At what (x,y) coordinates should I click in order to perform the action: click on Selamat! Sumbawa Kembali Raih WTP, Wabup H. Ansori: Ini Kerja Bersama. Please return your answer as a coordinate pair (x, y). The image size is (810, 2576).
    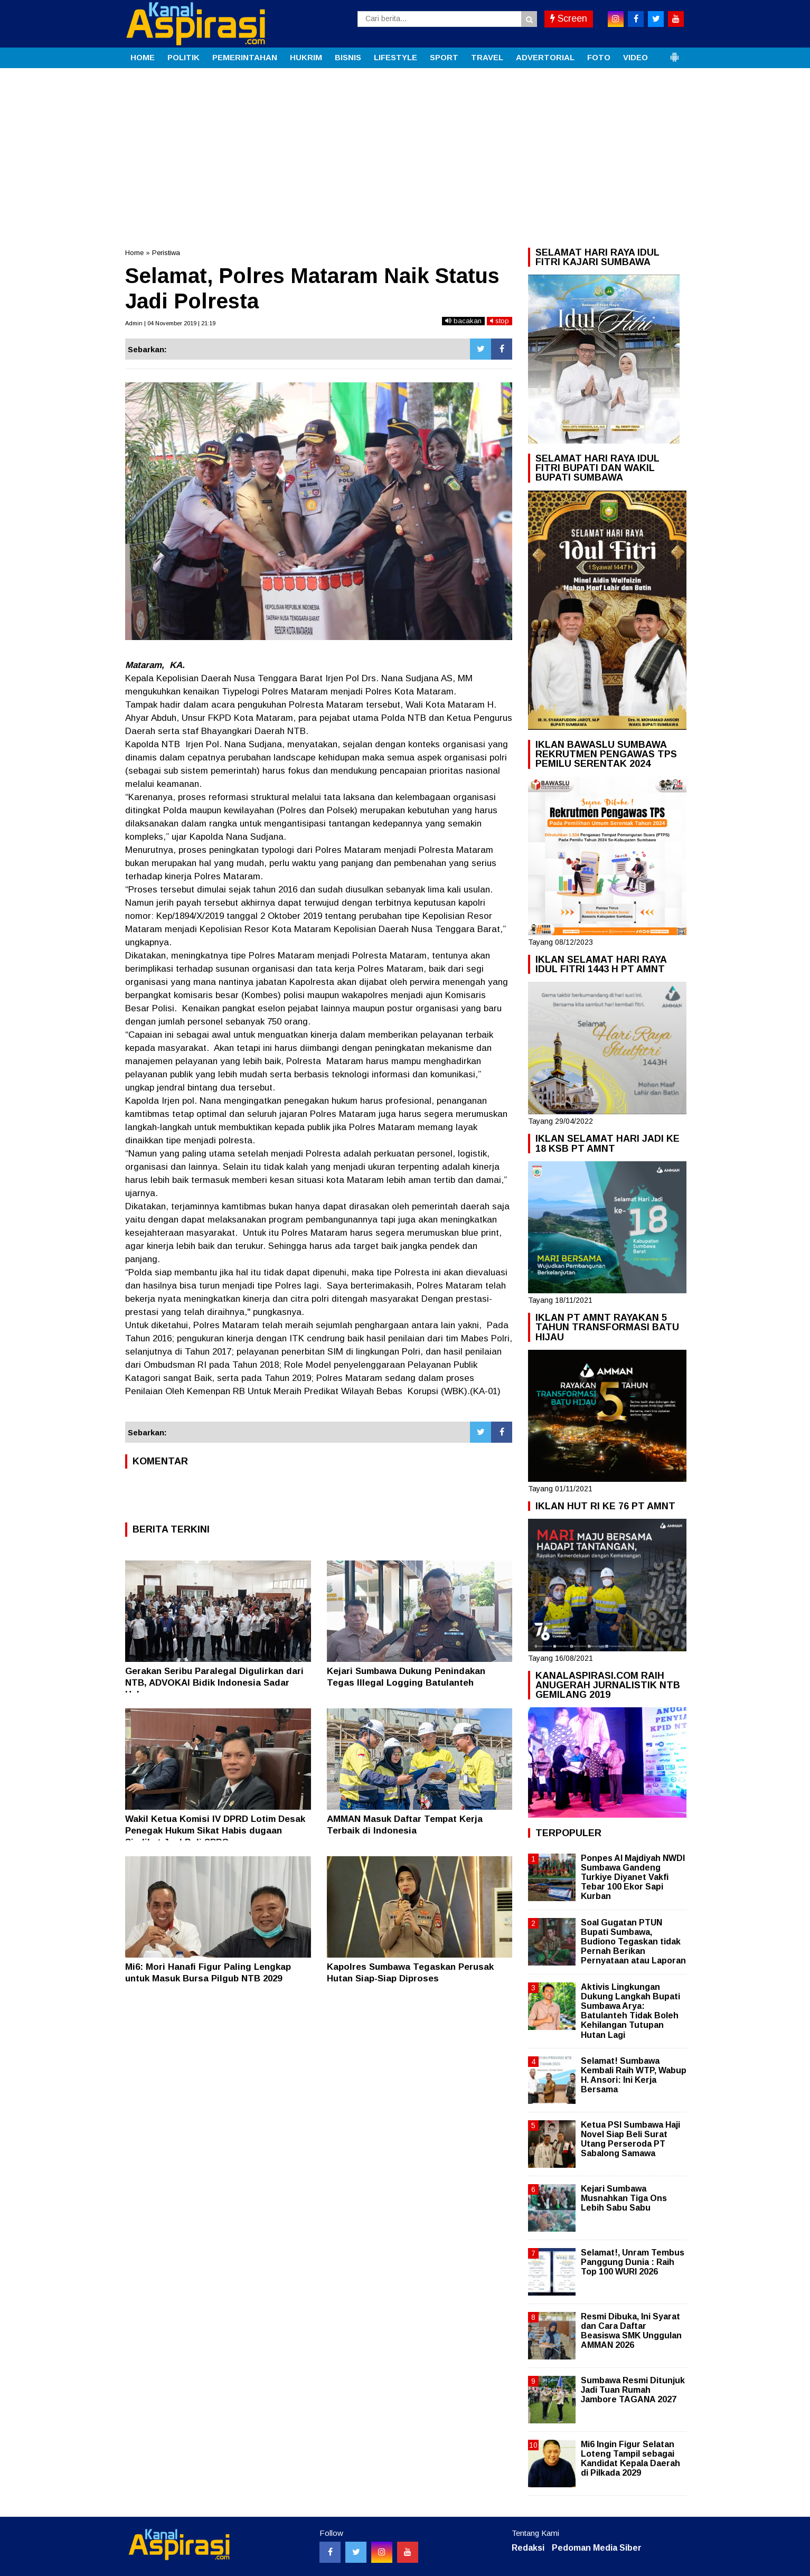
    Looking at the image, I should click on (633, 2075).